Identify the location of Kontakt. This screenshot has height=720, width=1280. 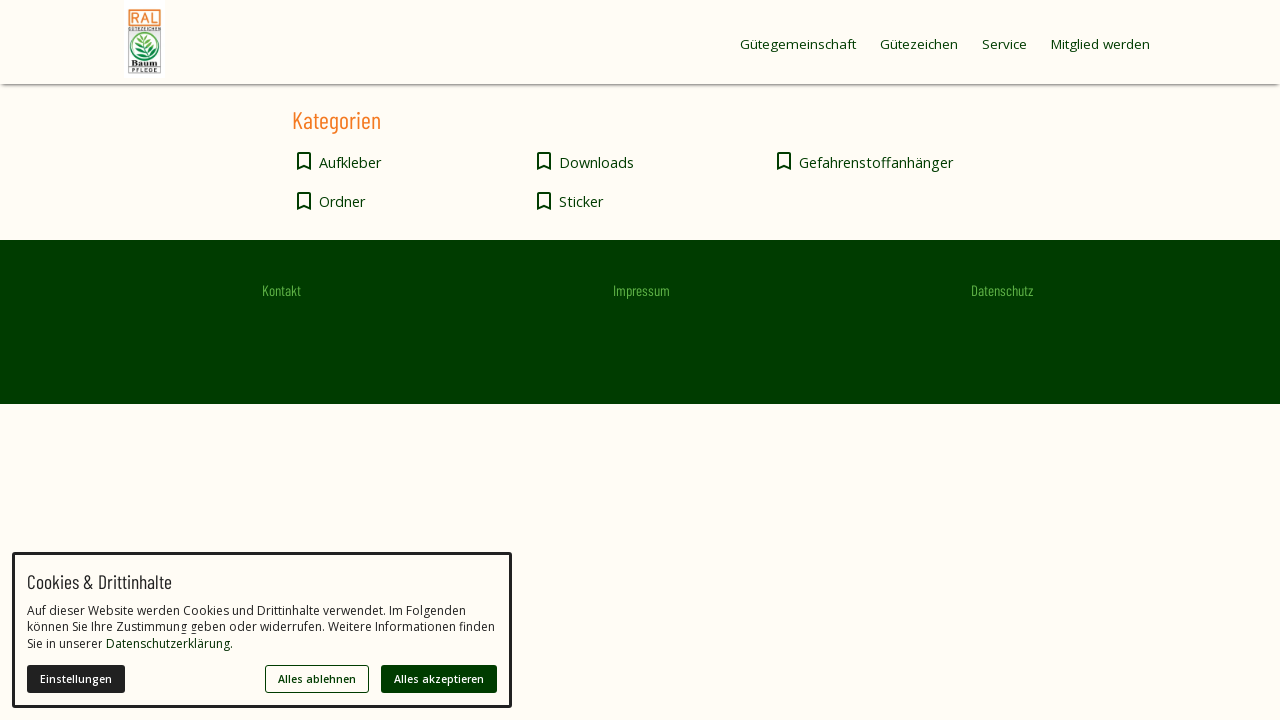
(281, 290).